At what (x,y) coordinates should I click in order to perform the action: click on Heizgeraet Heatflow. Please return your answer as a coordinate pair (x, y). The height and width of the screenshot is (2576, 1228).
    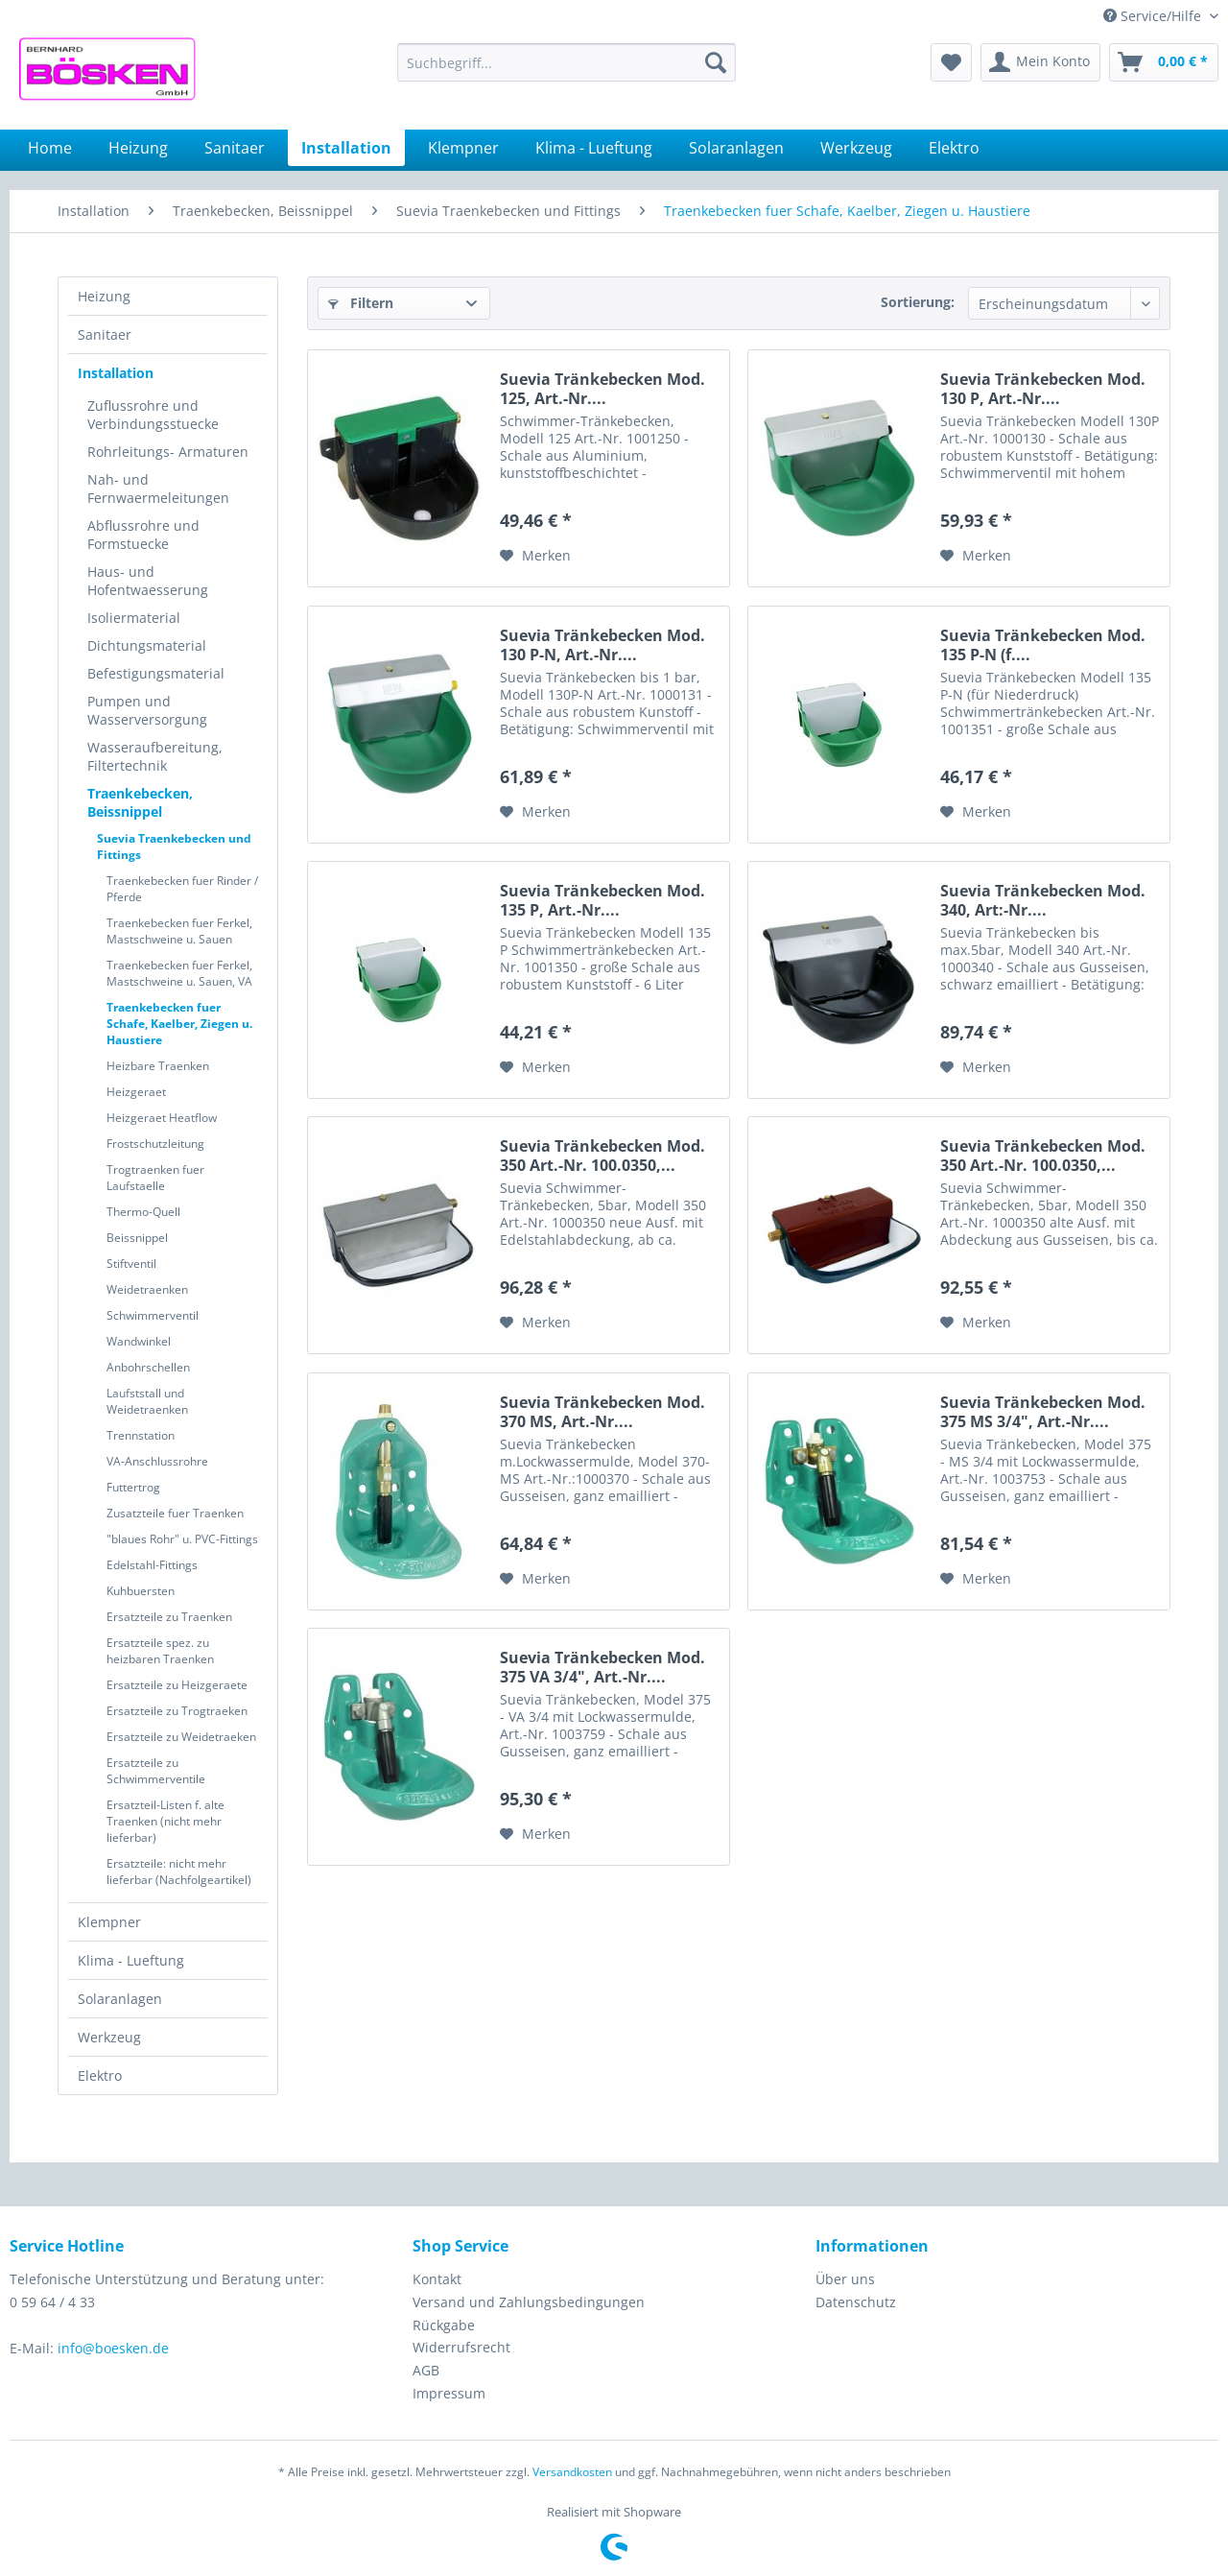
    Looking at the image, I should click on (161, 1117).